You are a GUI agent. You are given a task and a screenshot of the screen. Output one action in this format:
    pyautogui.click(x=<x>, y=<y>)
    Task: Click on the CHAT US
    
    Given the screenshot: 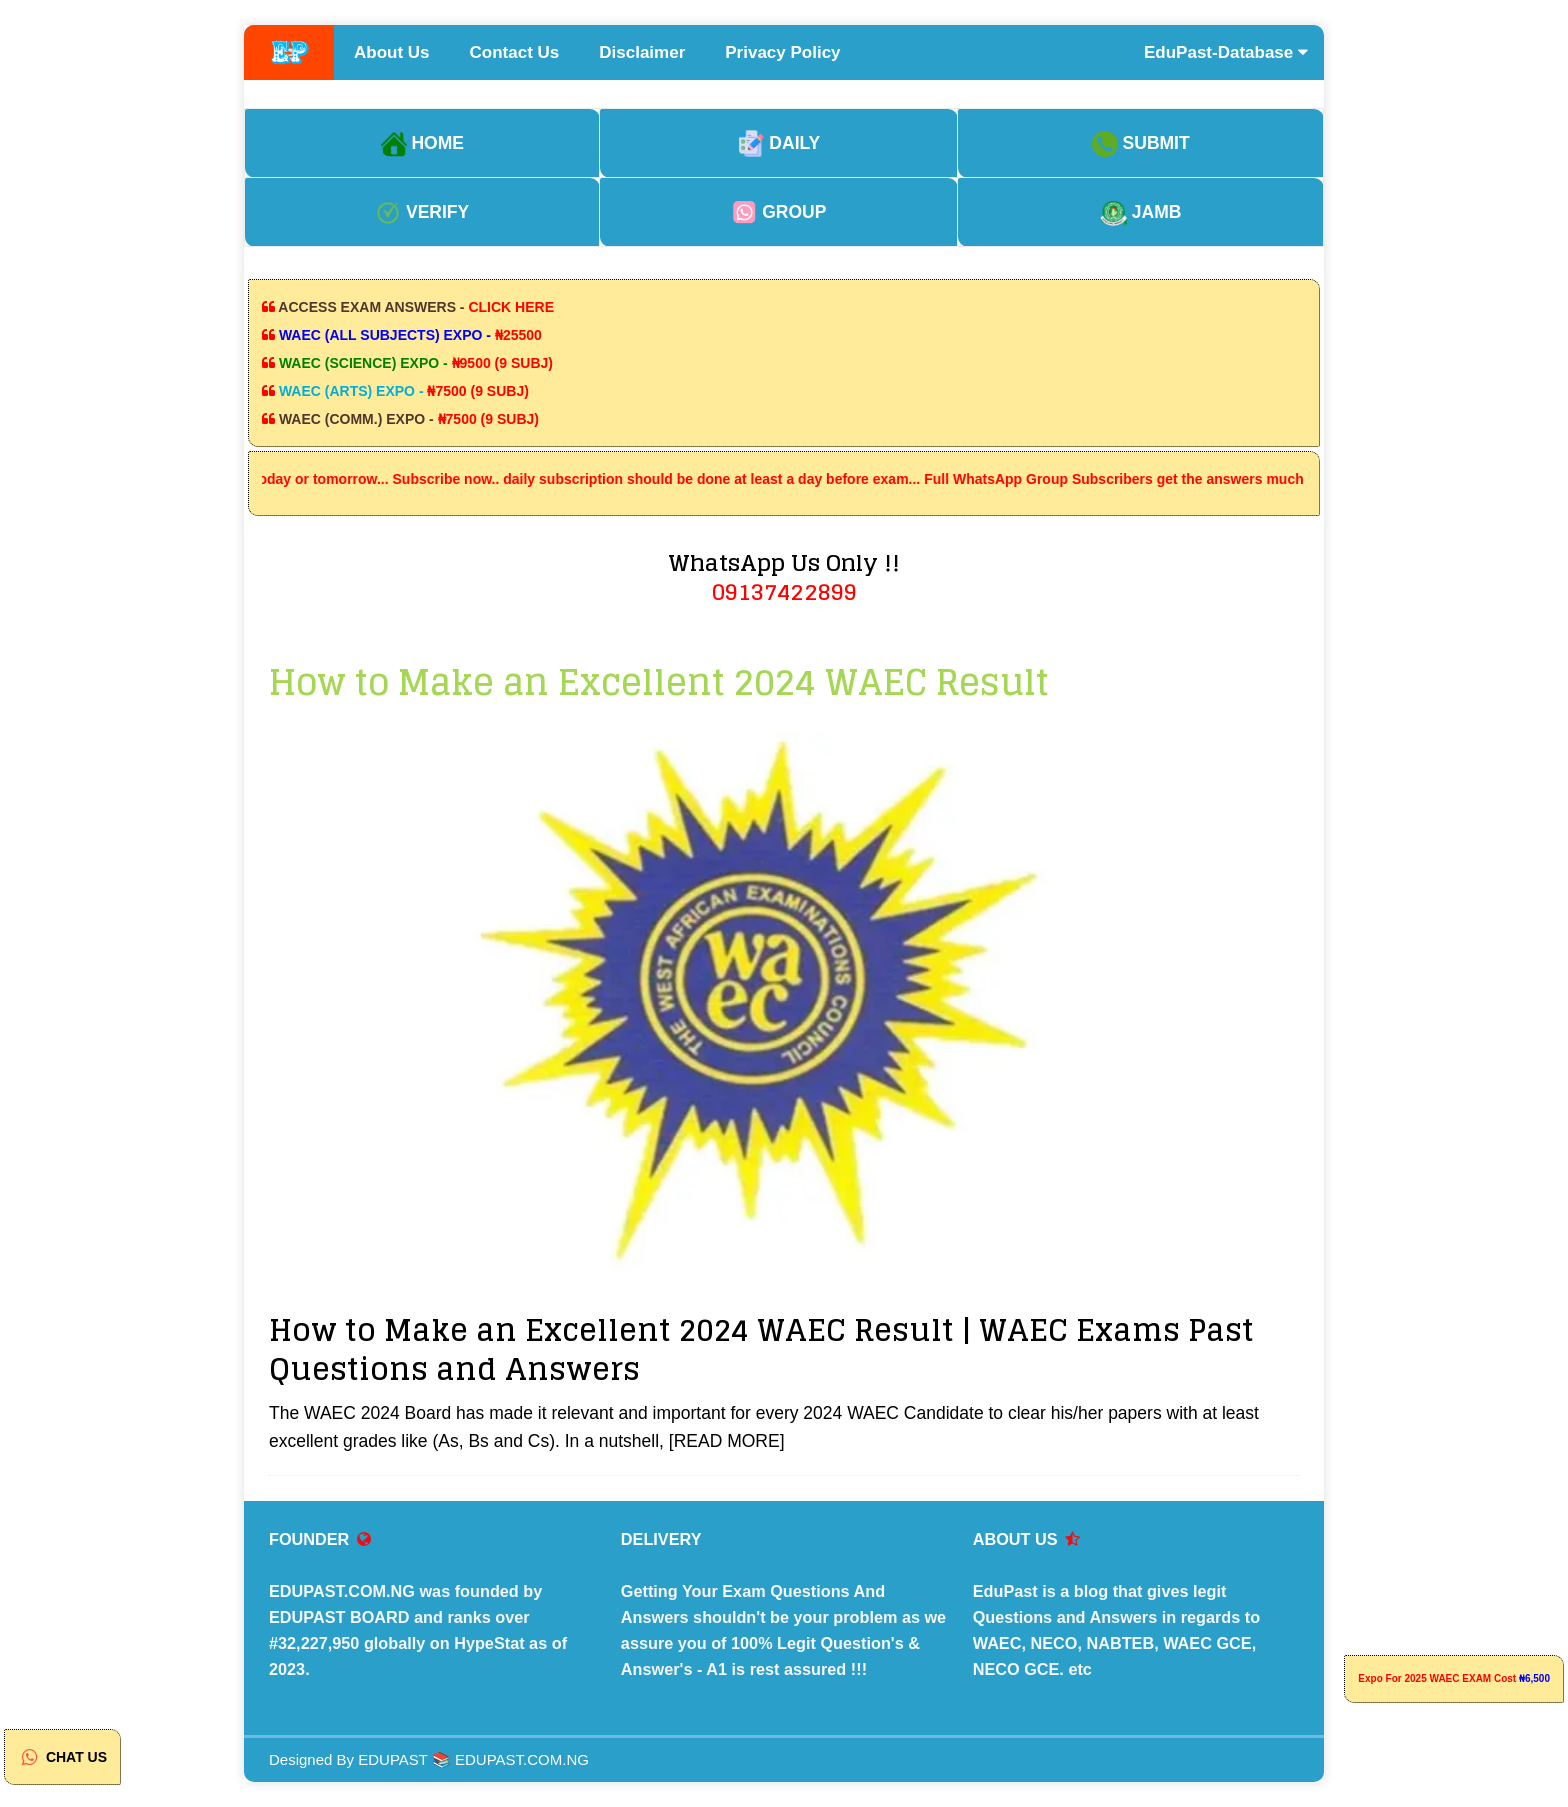 What is the action you would take?
    pyautogui.click(x=62, y=1757)
    